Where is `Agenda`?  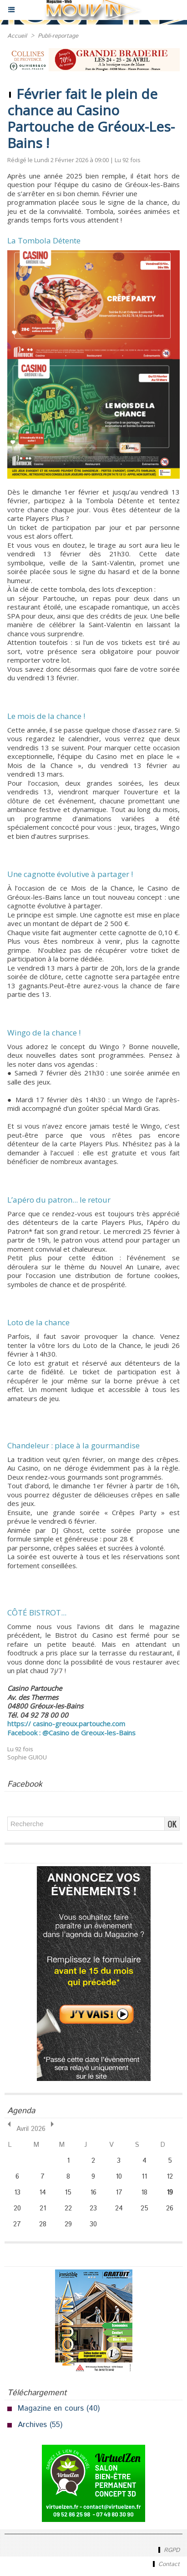 Agenda is located at coordinates (21, 2111).